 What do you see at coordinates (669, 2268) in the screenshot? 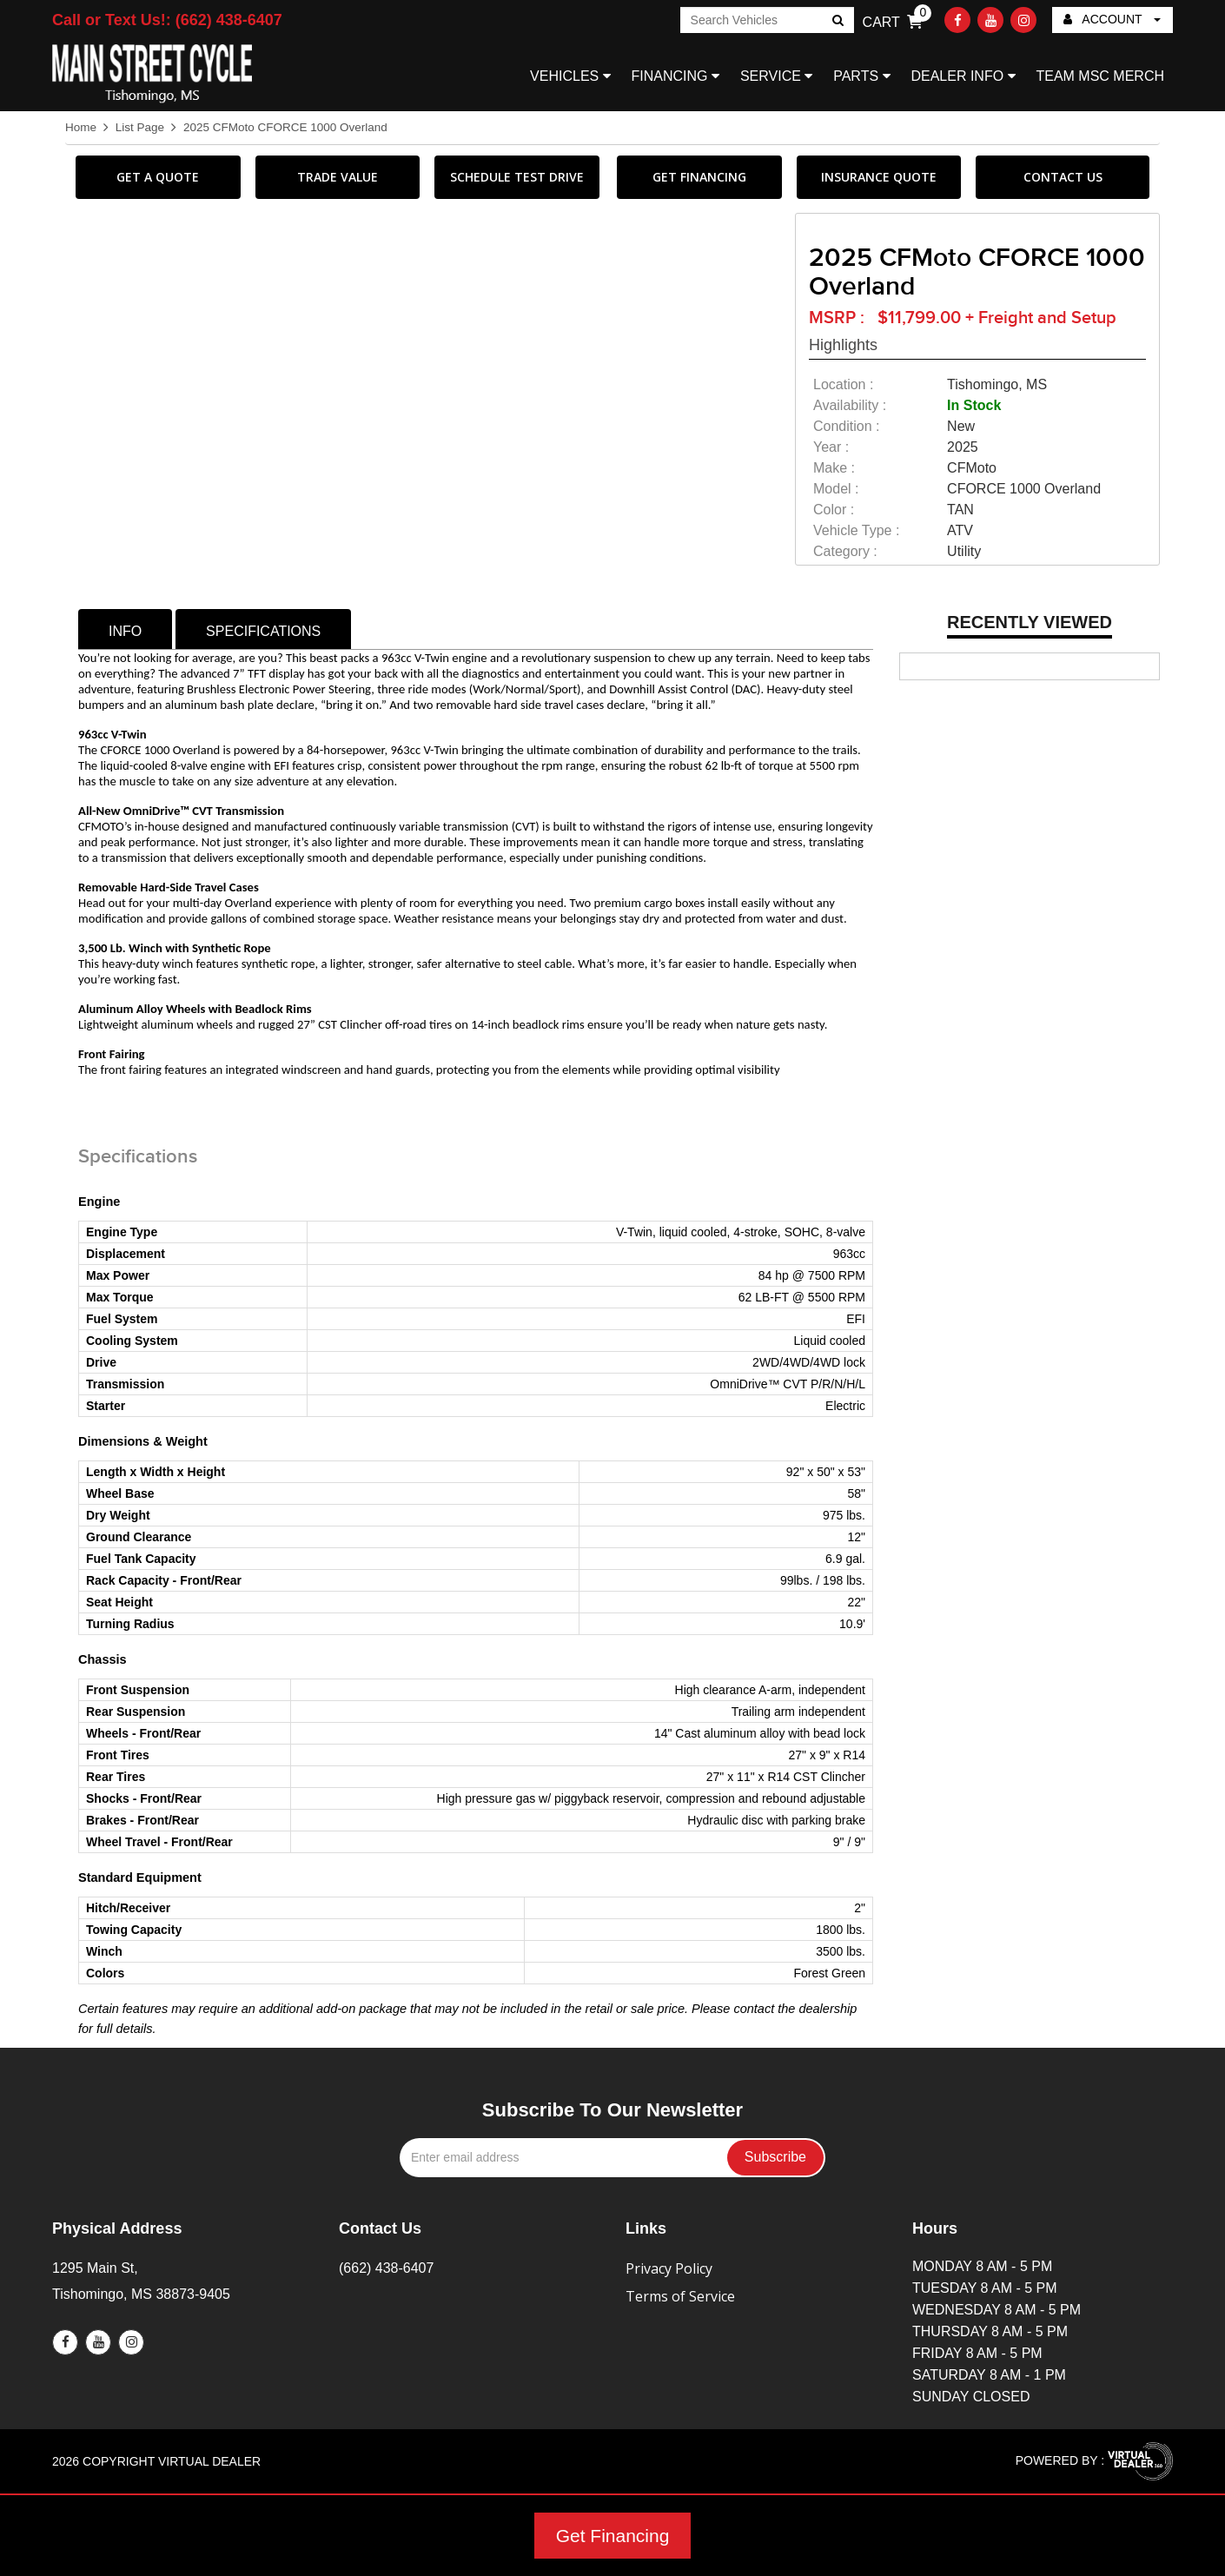
I see `Privacy Policy` at bounding box center [669, 2268].